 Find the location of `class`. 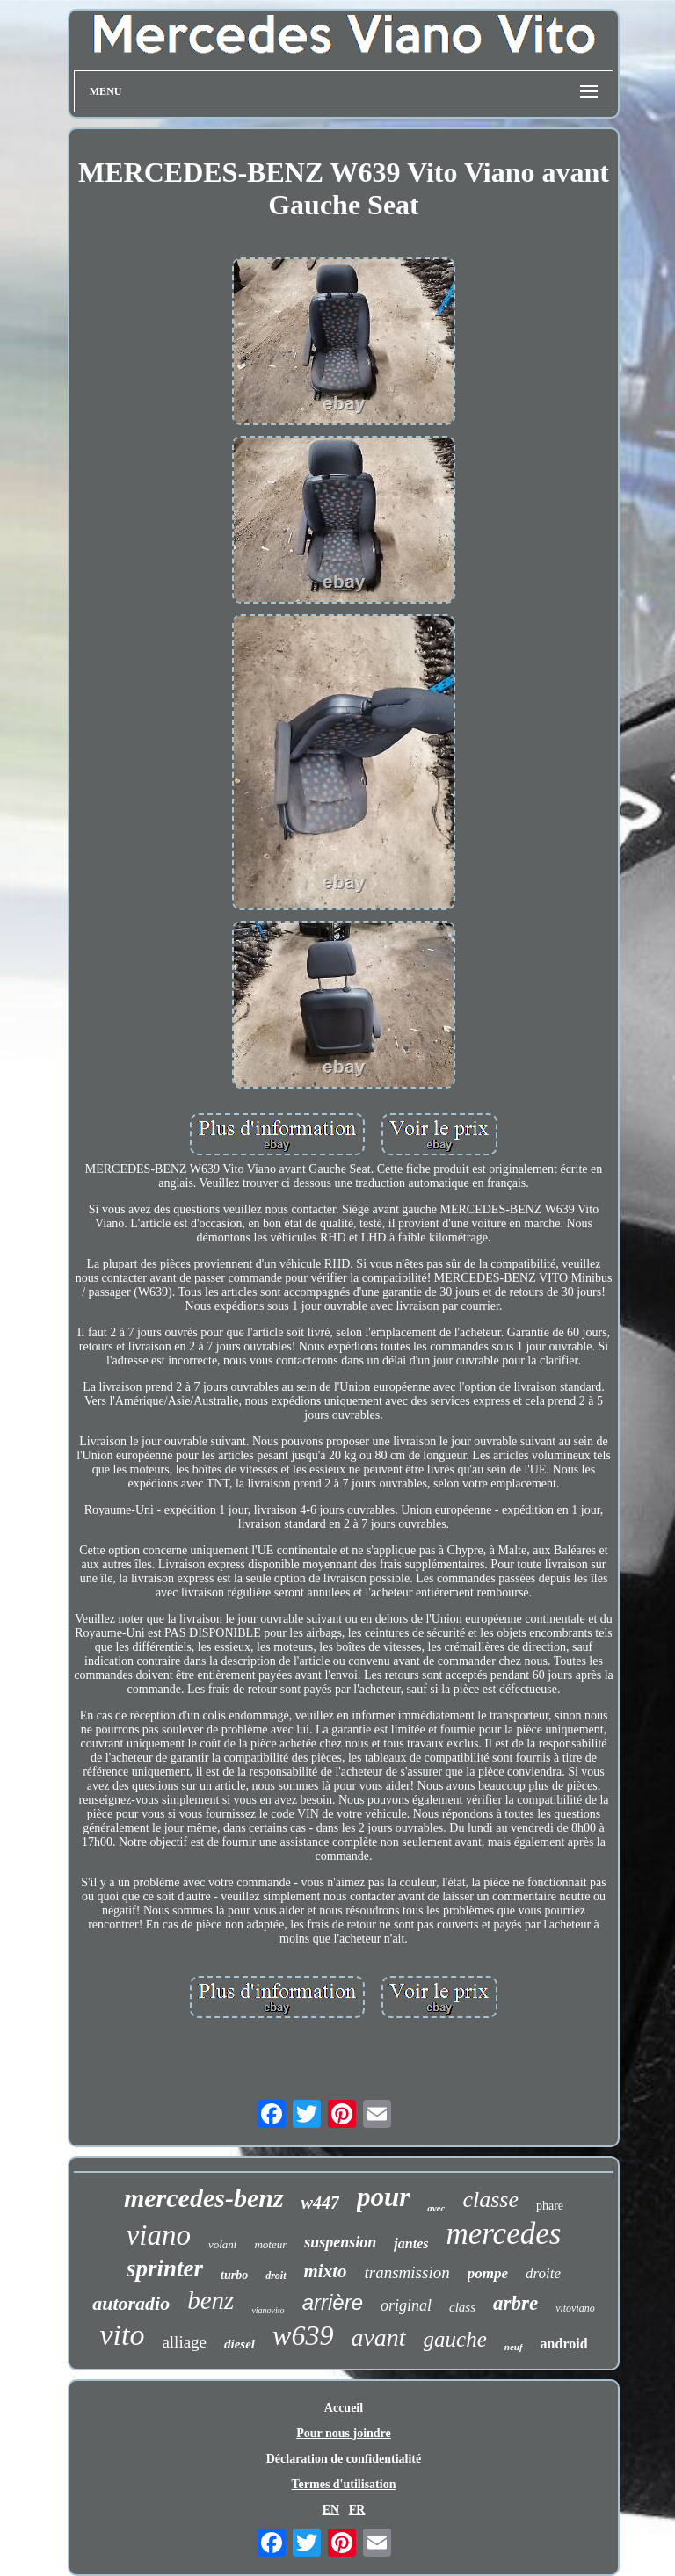

class is located at coordinates (462, 2307).